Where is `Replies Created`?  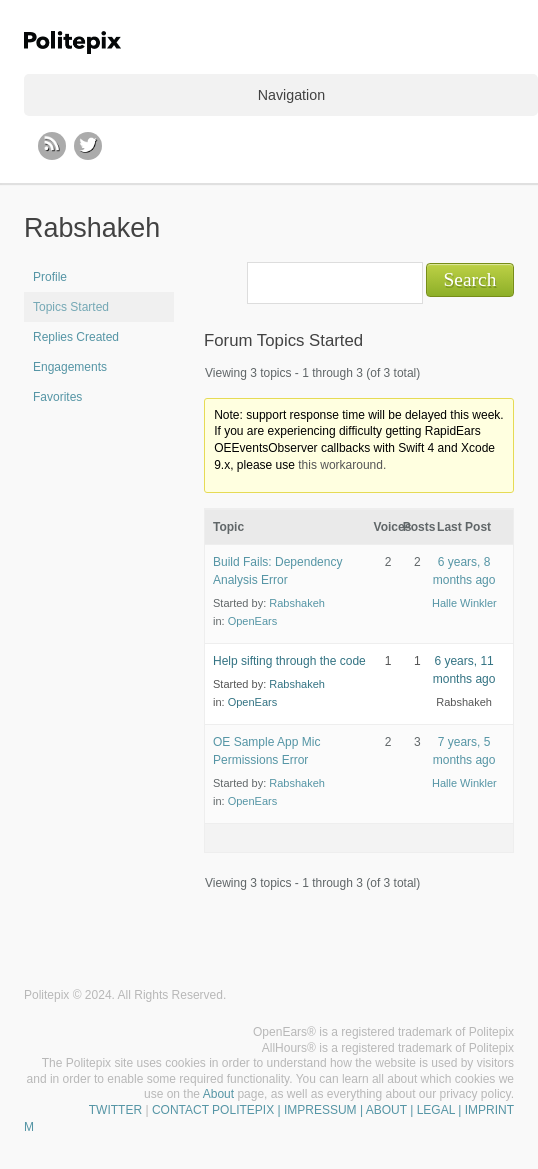 Replies Created is located at coordinates (76, 337).